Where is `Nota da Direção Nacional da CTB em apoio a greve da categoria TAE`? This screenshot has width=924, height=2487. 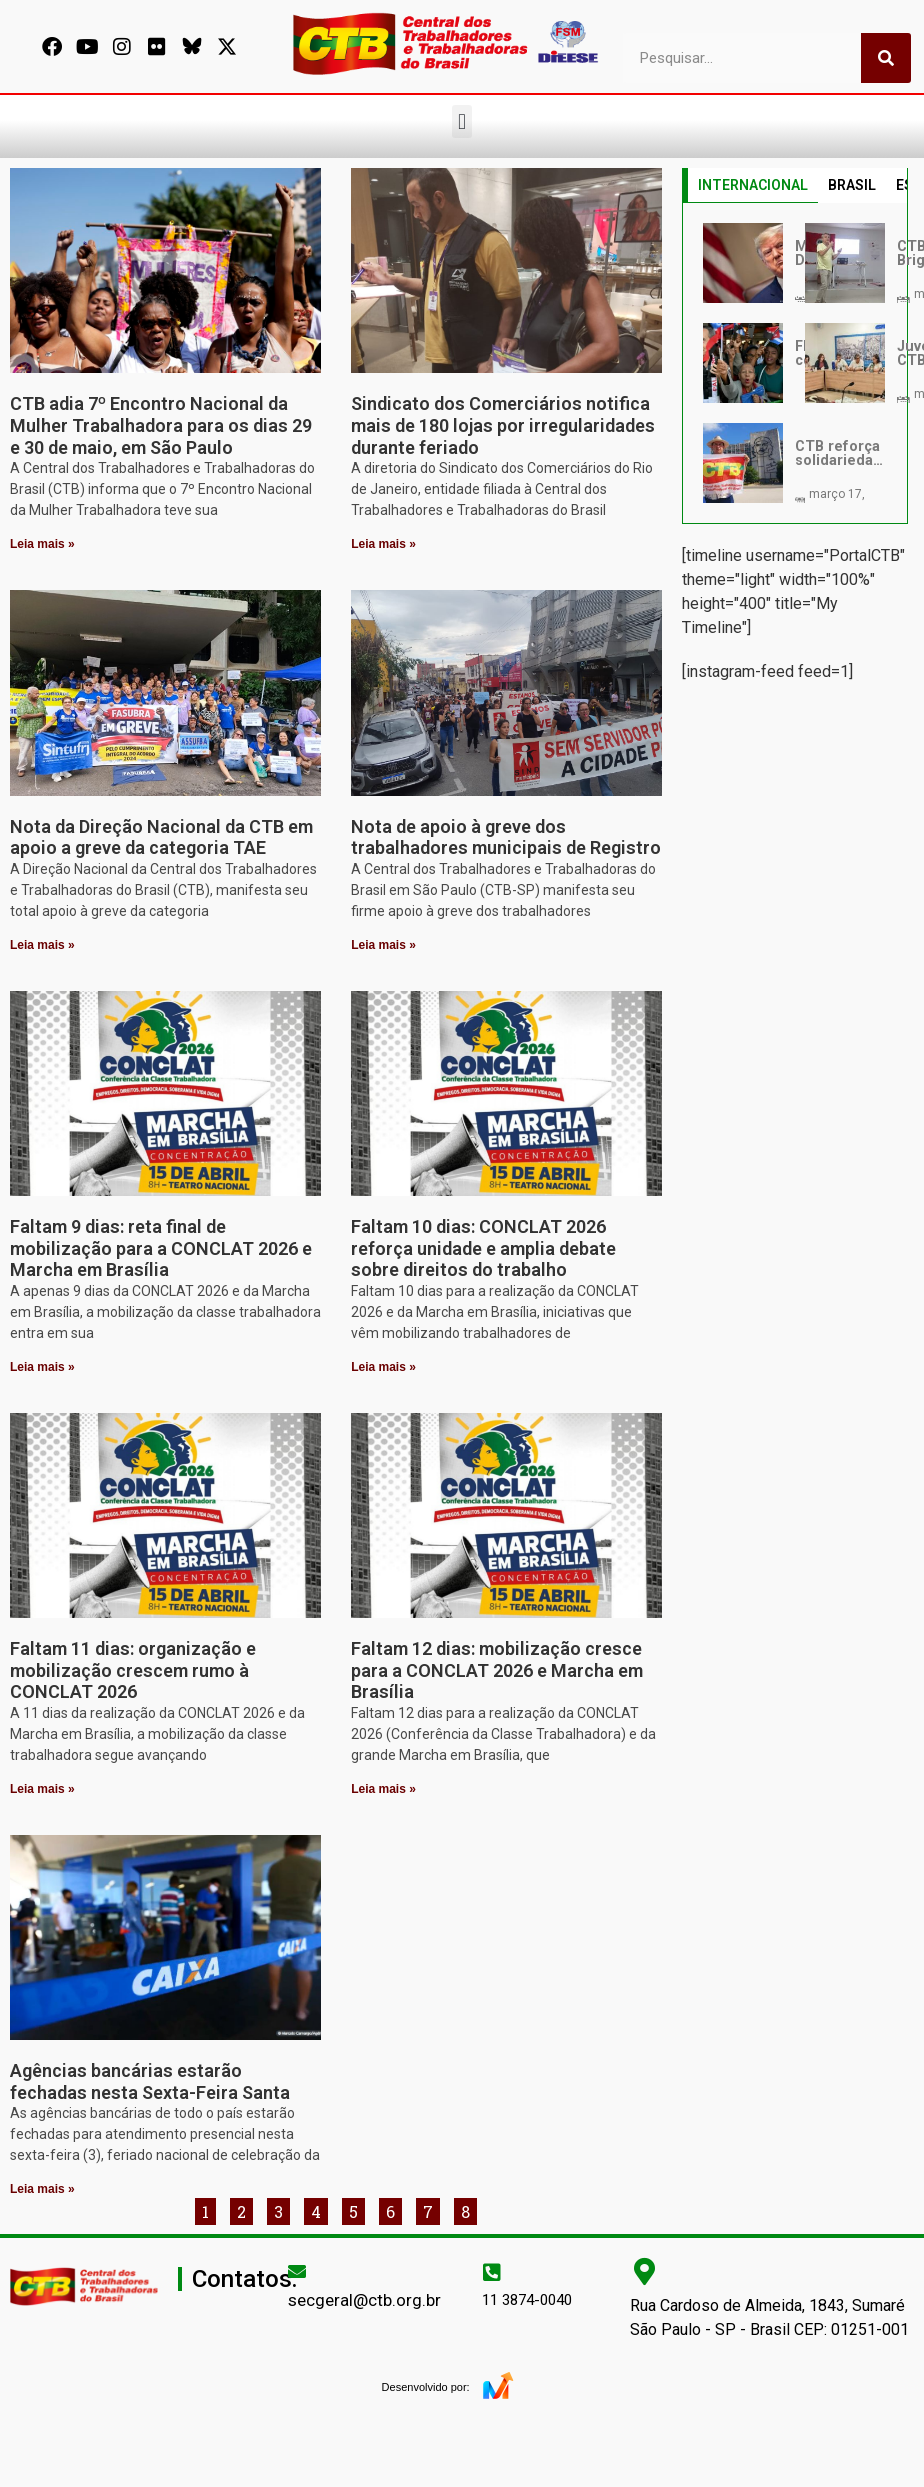 Nota da Direção Nacional da CTB em apoio a greve da categoria TAE is located at coordinates (161, 837).